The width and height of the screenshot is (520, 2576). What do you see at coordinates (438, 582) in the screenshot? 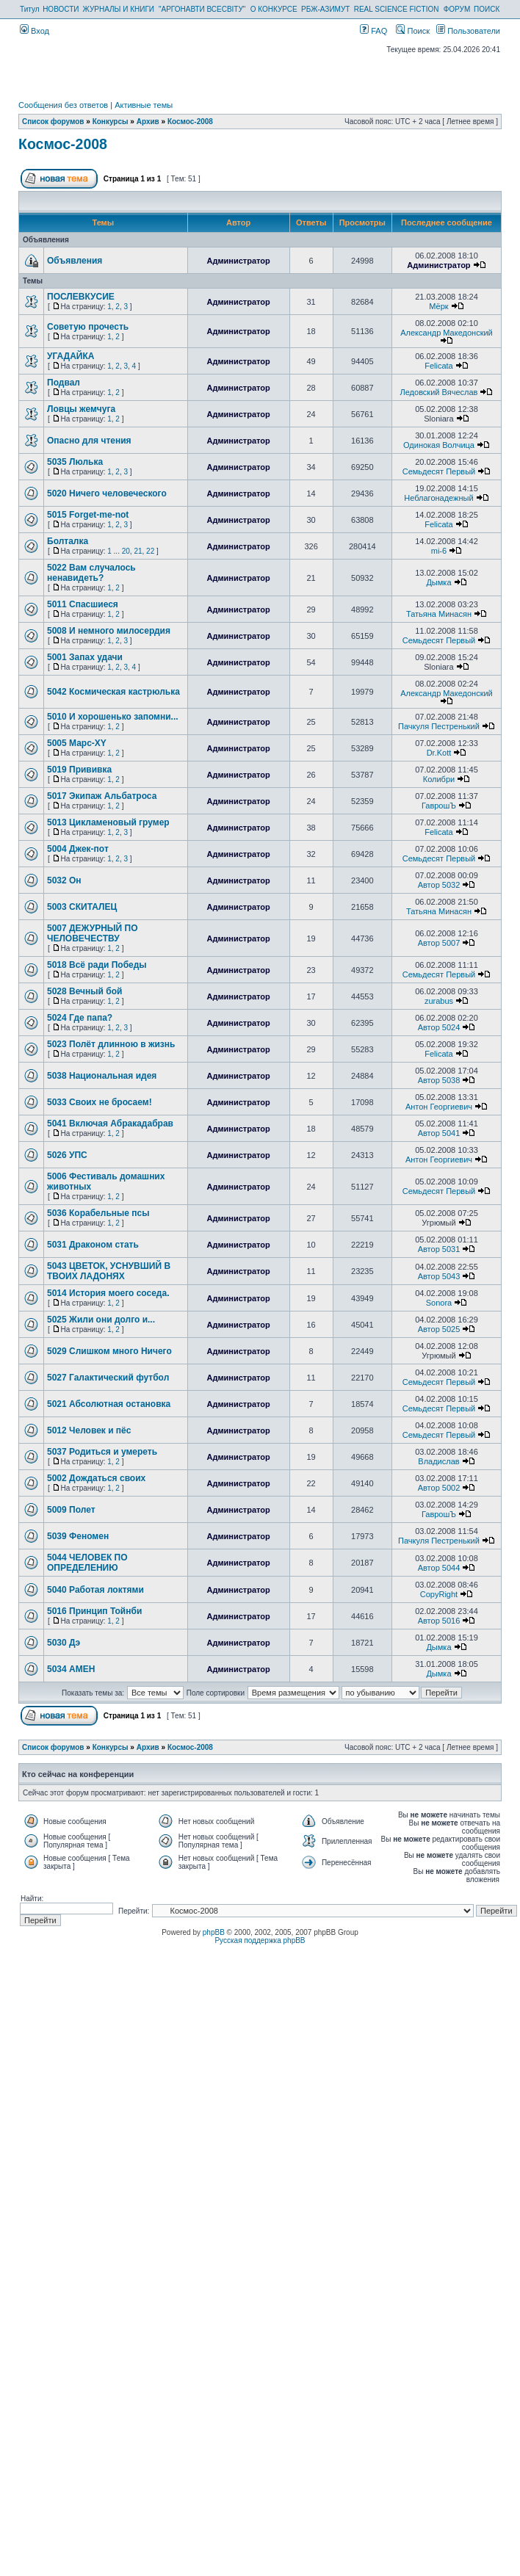
I see `Дымка` at bounding box center [438, 582].